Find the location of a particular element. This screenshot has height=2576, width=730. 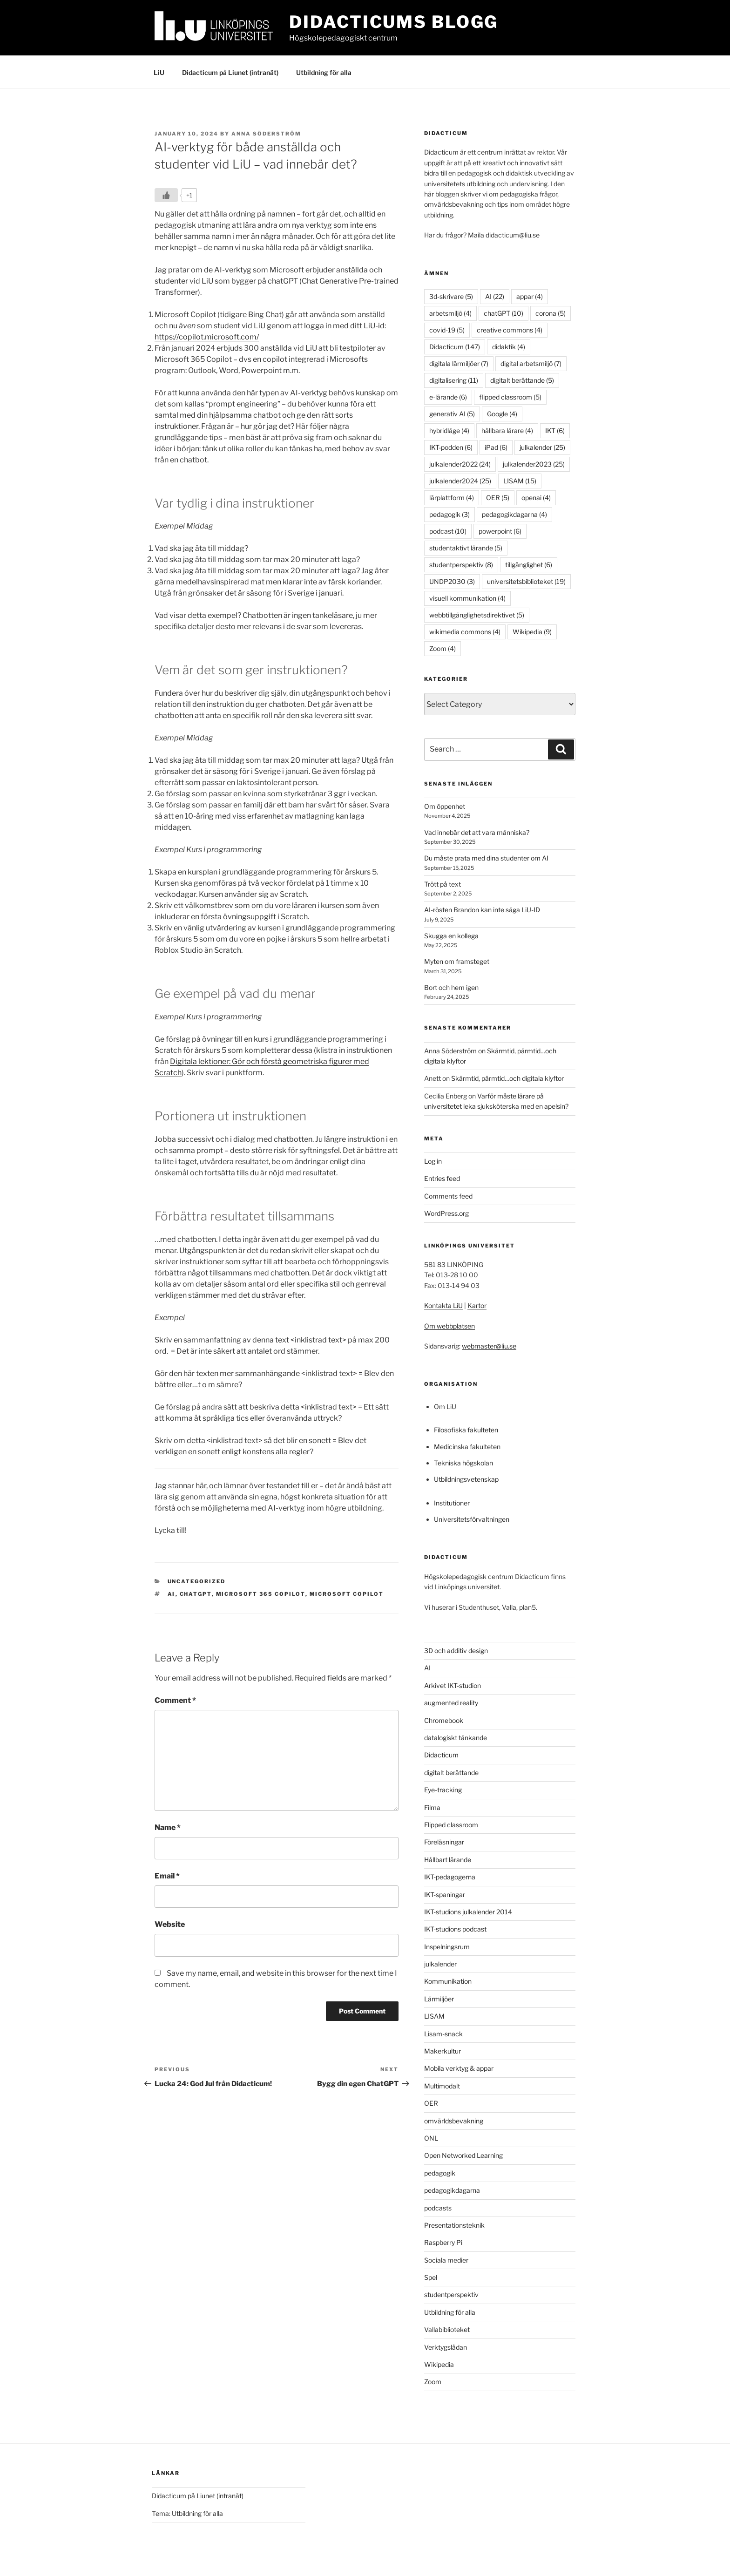

AI is located at coordinates (172, 1594).